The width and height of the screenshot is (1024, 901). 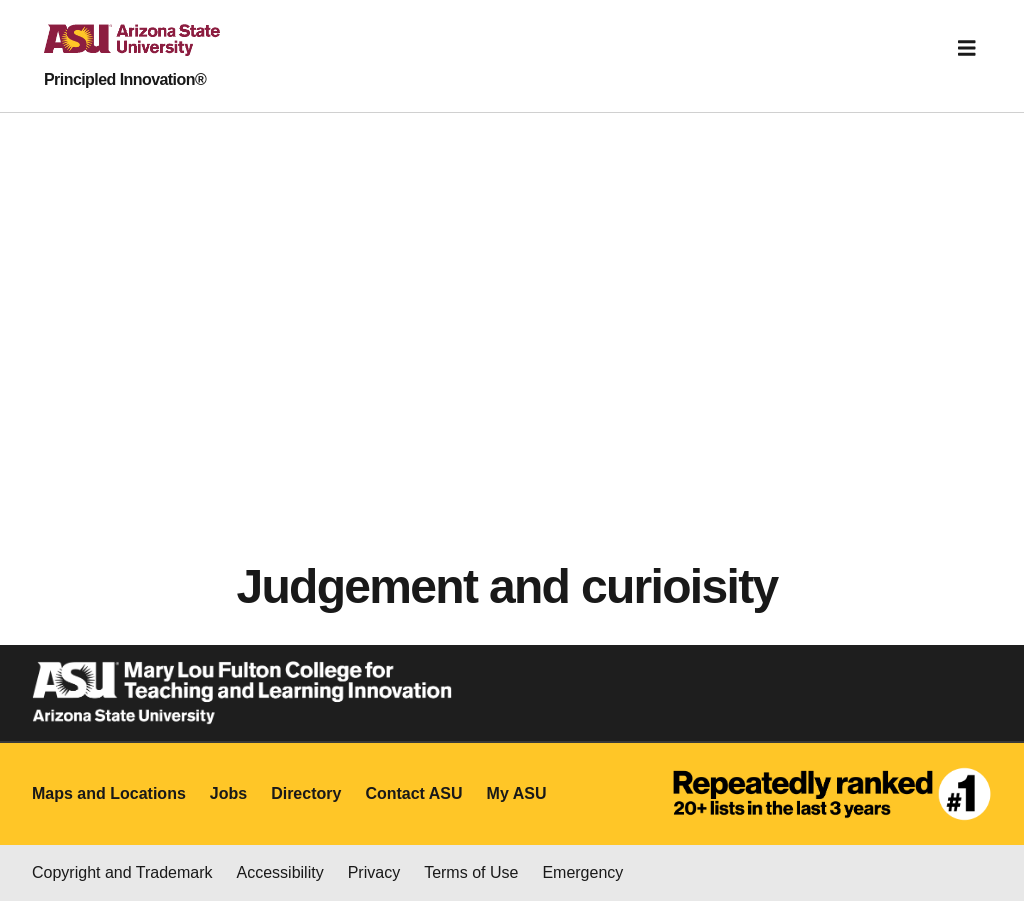 I want to click on Accessibility, so click(x=280, y=872).